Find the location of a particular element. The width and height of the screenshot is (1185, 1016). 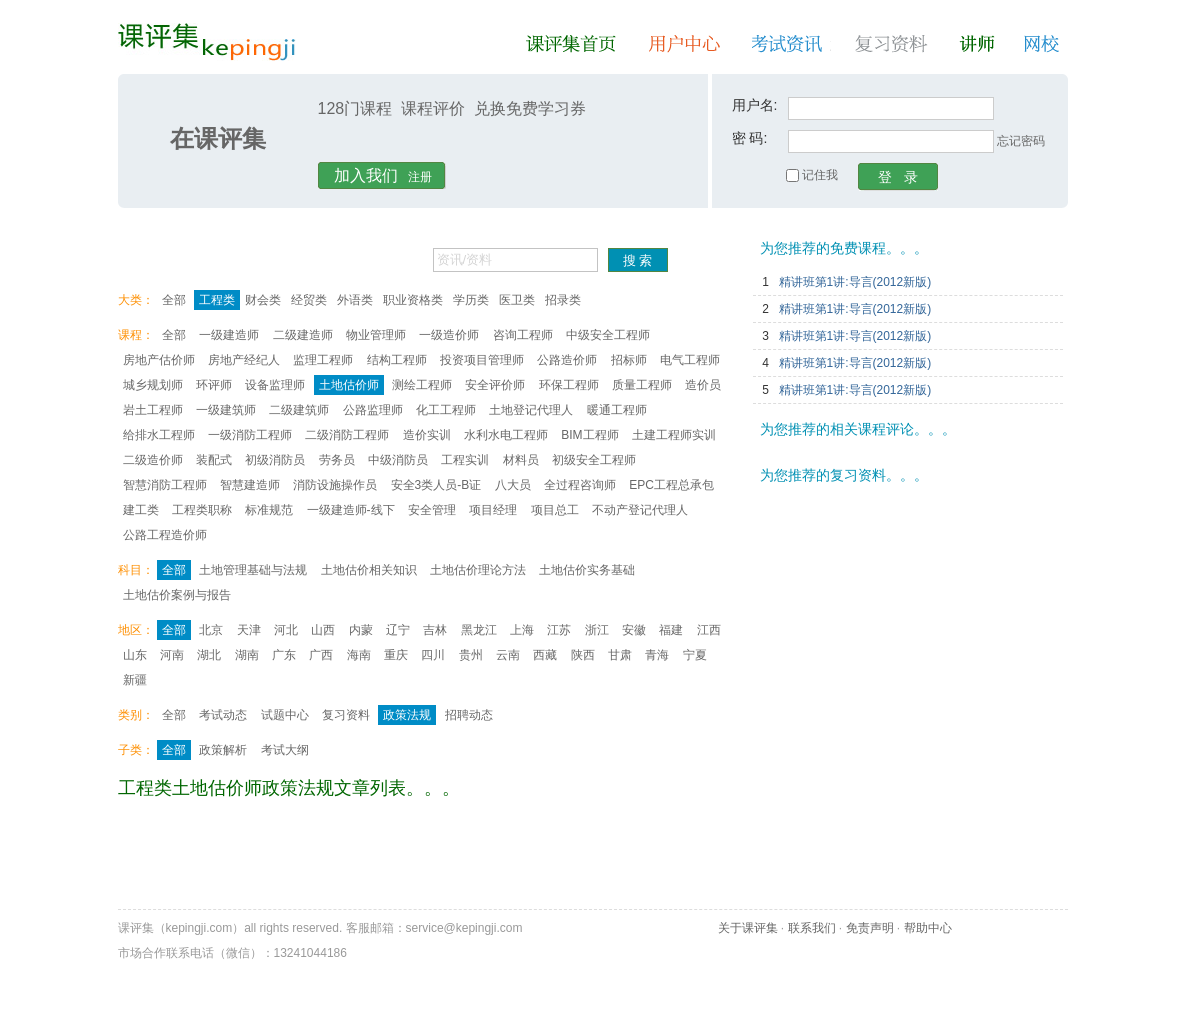

一级造价师 is located at coordinates (449, 335).